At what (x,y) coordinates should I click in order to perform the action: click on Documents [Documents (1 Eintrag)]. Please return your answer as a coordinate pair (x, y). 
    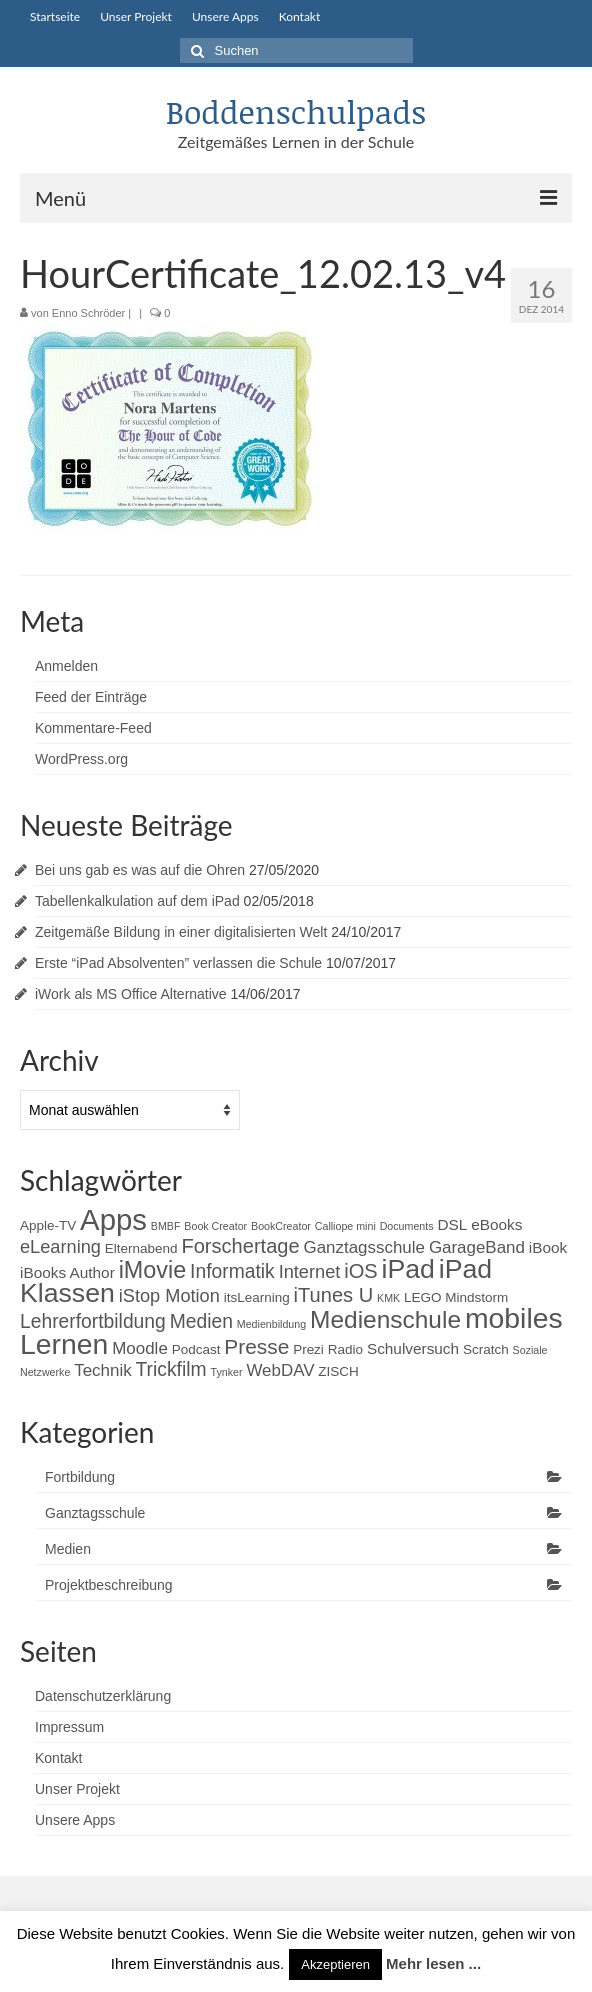
    Looking at the image, I should click on (407, 1226).